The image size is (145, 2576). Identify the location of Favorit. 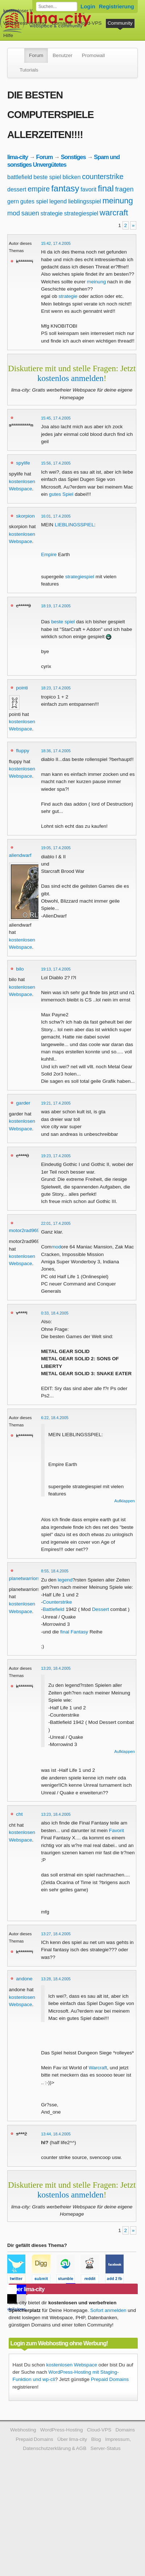
(116, 1830).